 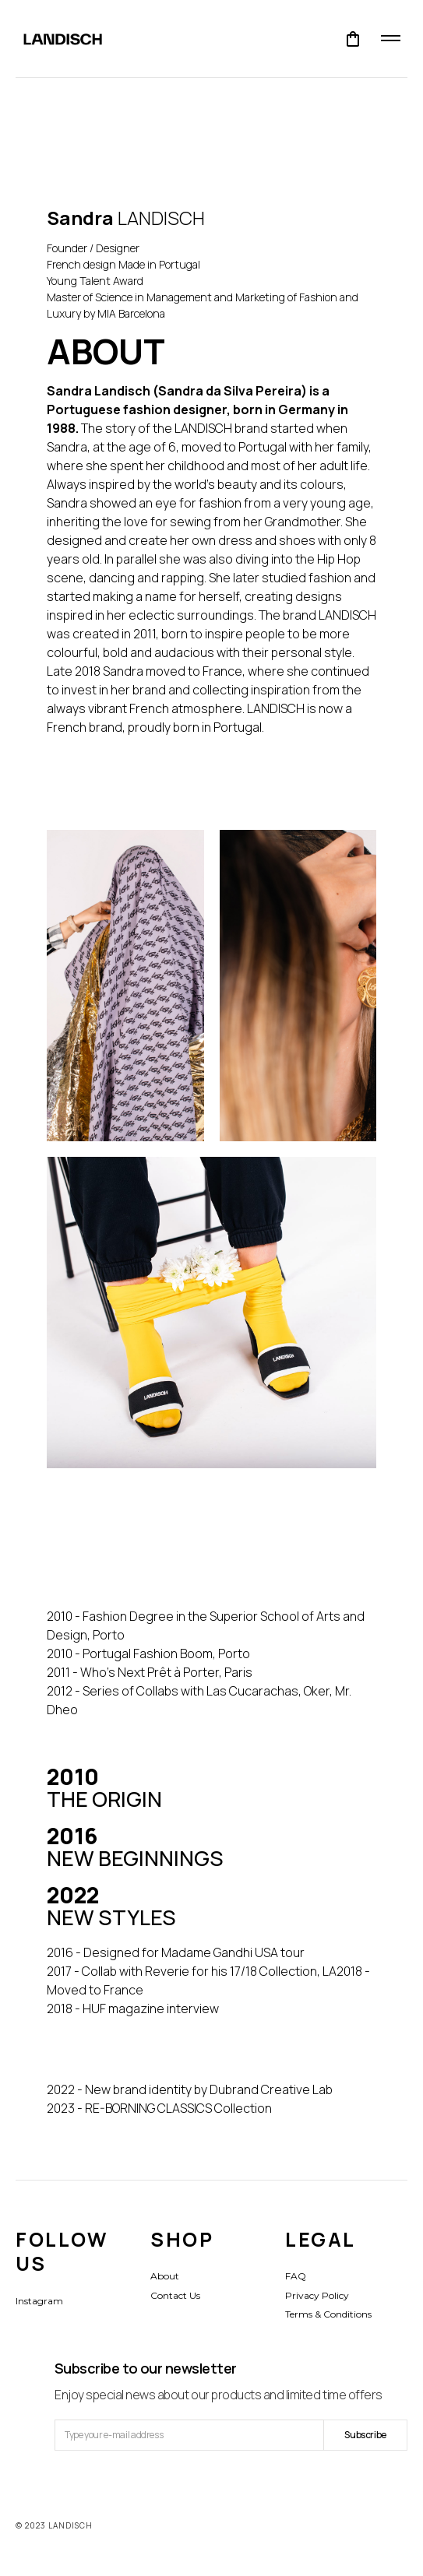 I want to click on [home], so click(x=55, y=38).